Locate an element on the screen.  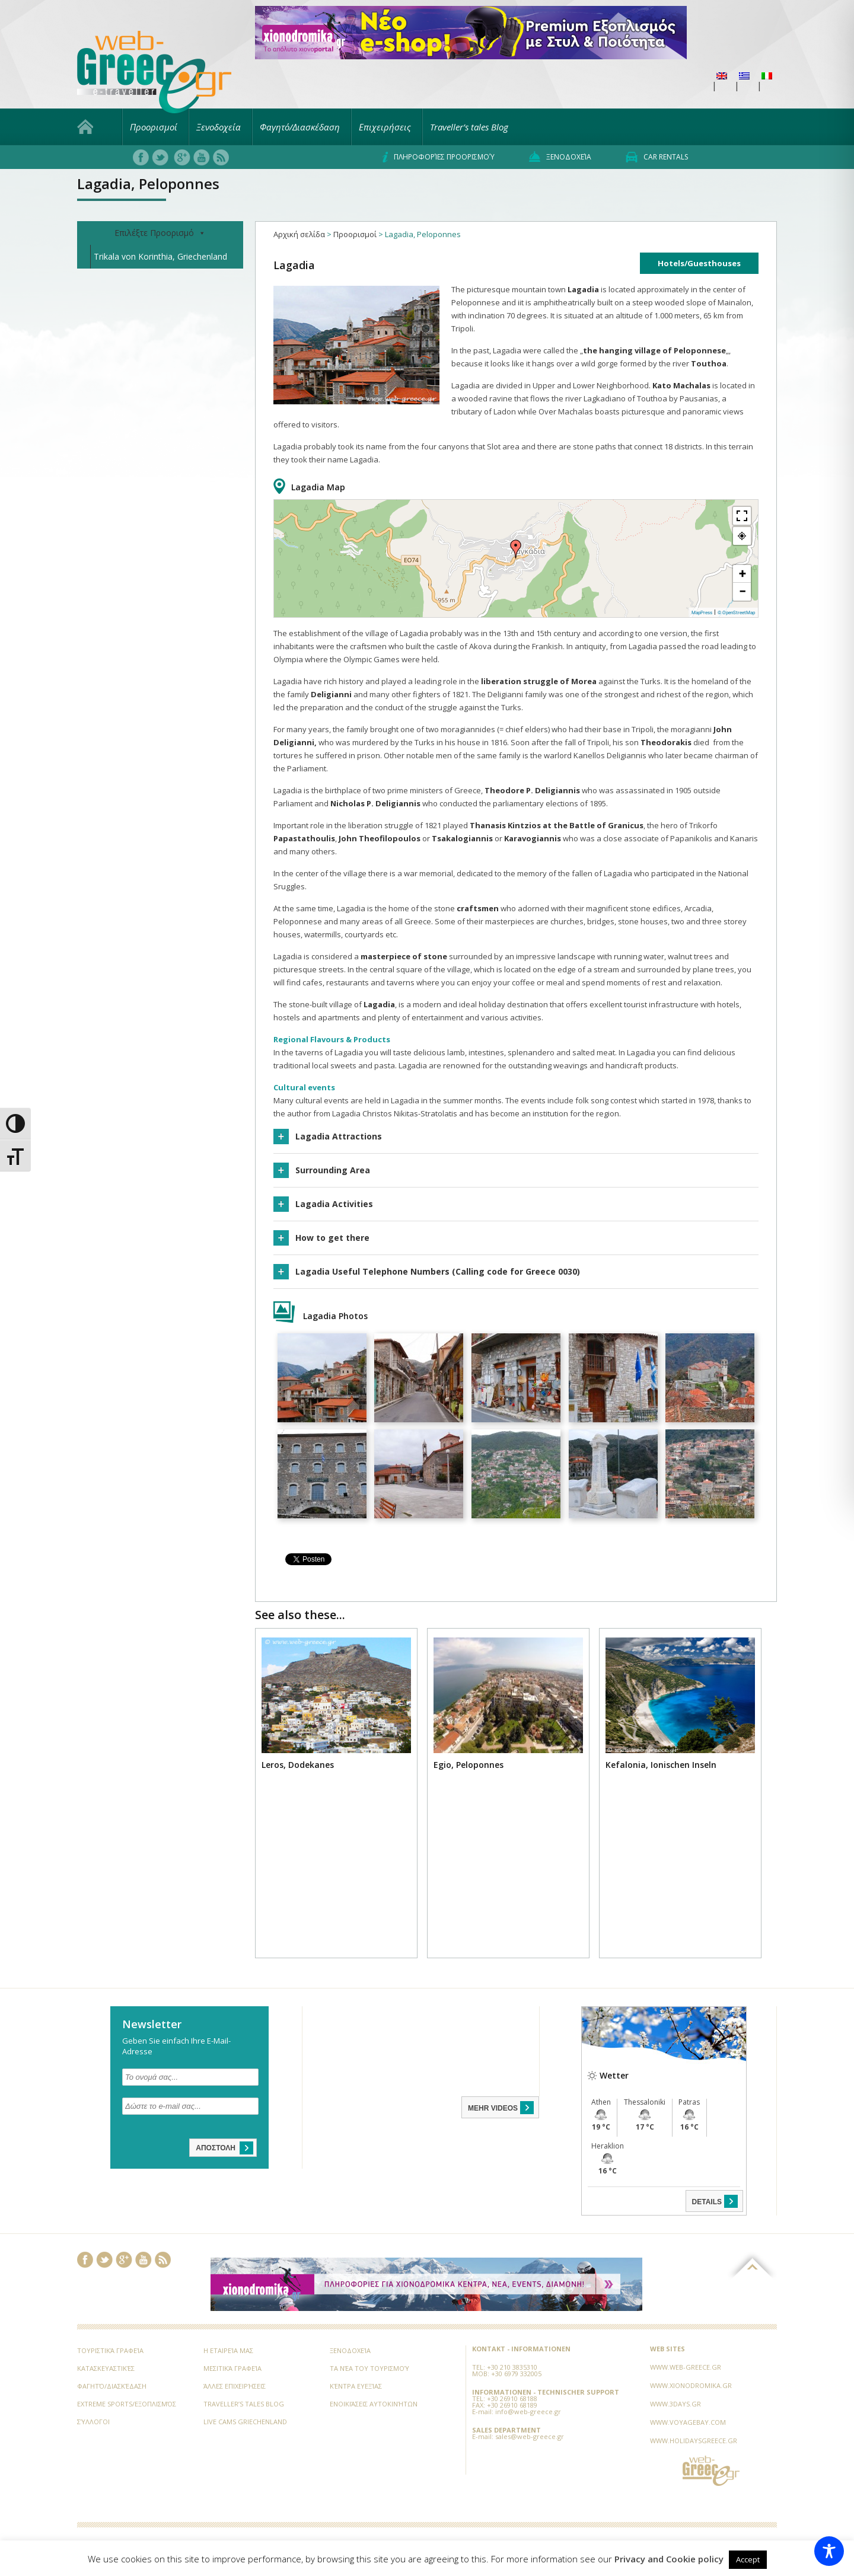
Η εταιρεία μας is located at coordinates (228, 2350).